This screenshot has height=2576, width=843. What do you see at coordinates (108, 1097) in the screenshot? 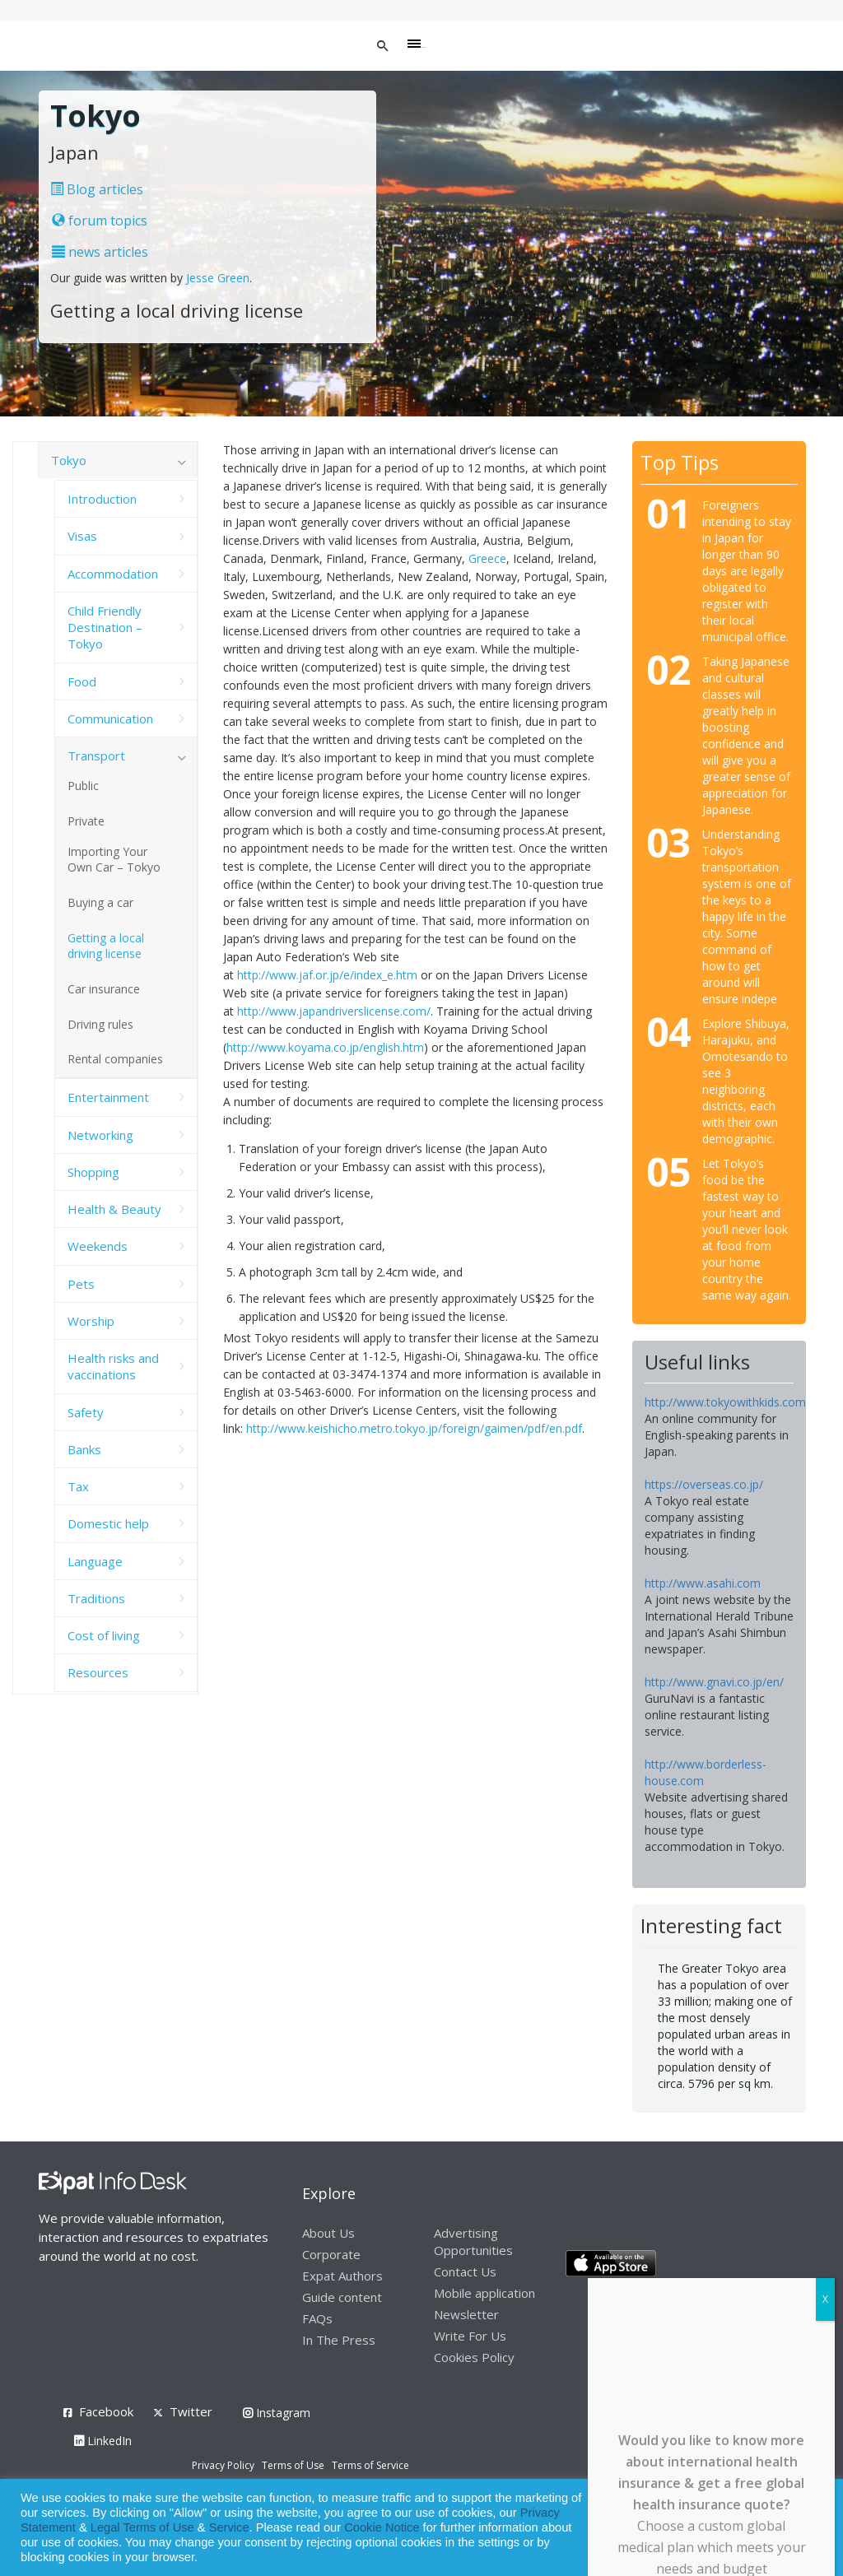
I see `Entertainment` at bounding box center [108, 1097].